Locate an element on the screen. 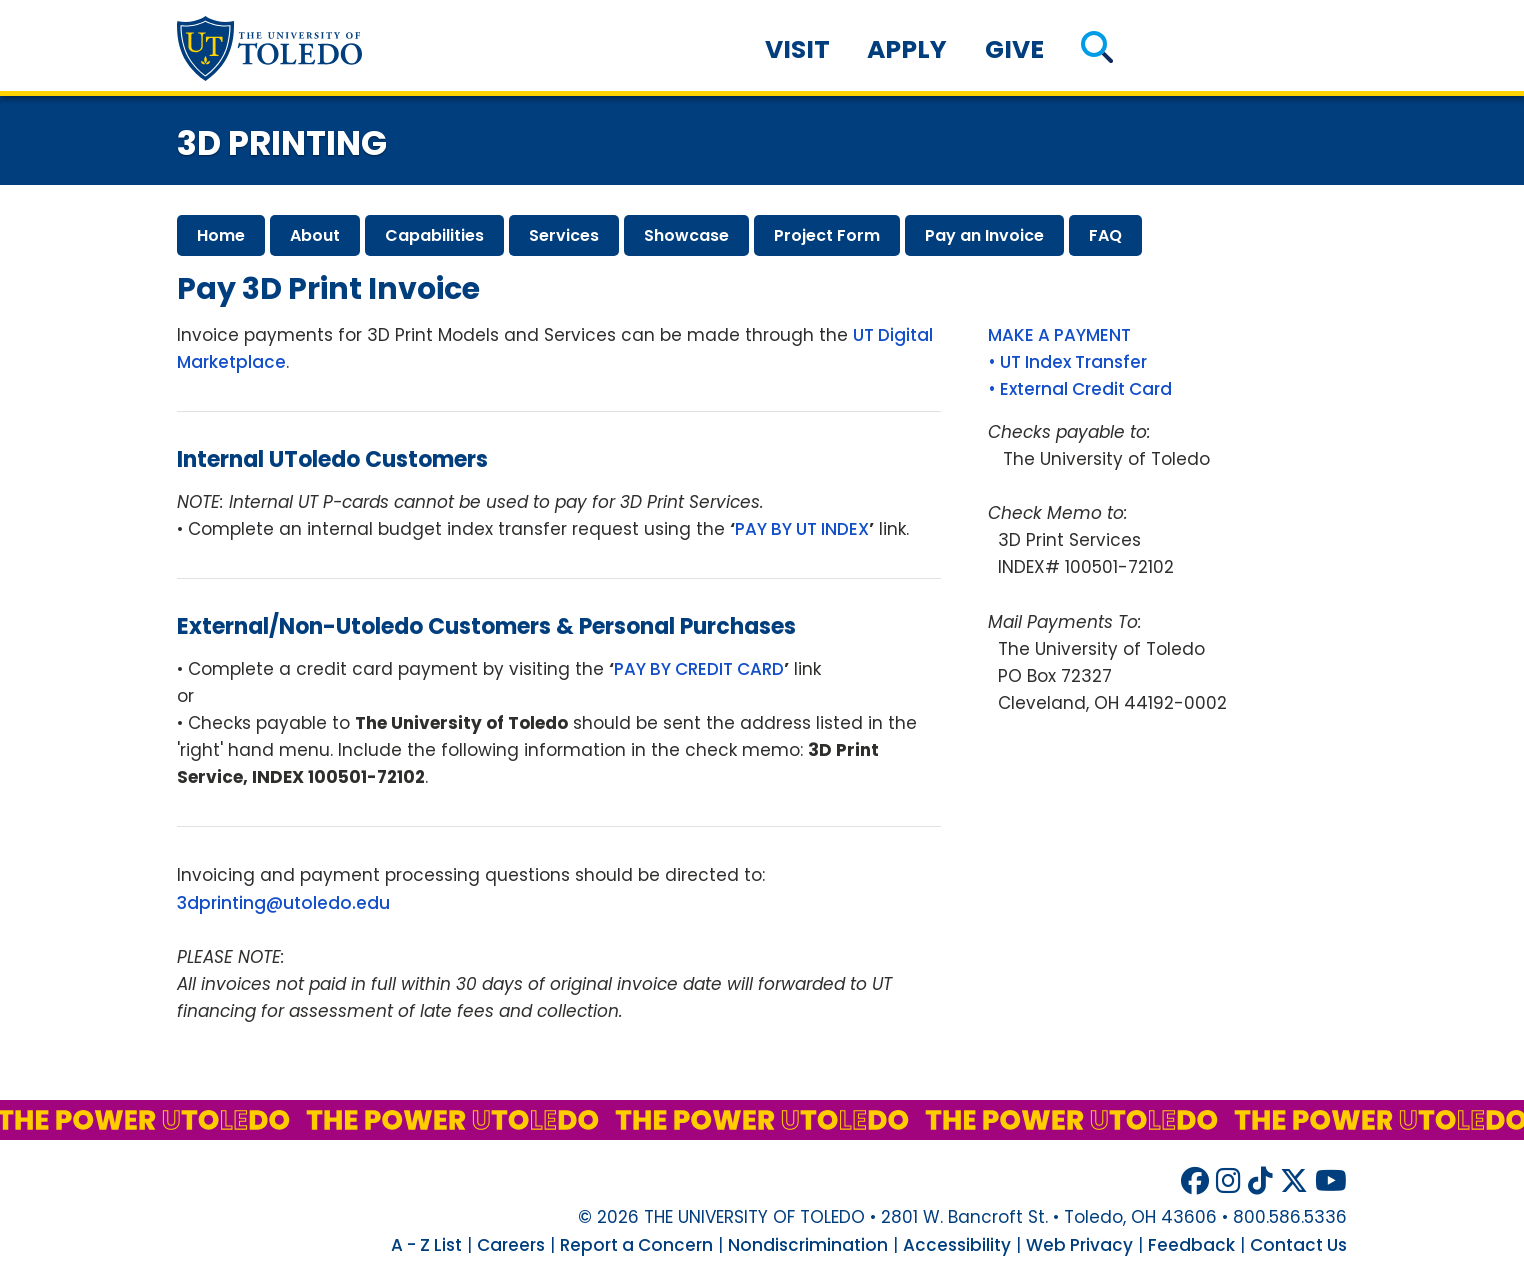 The image size is (1524, 1279). Web Privacy is located at coordinates (1079, 1245).